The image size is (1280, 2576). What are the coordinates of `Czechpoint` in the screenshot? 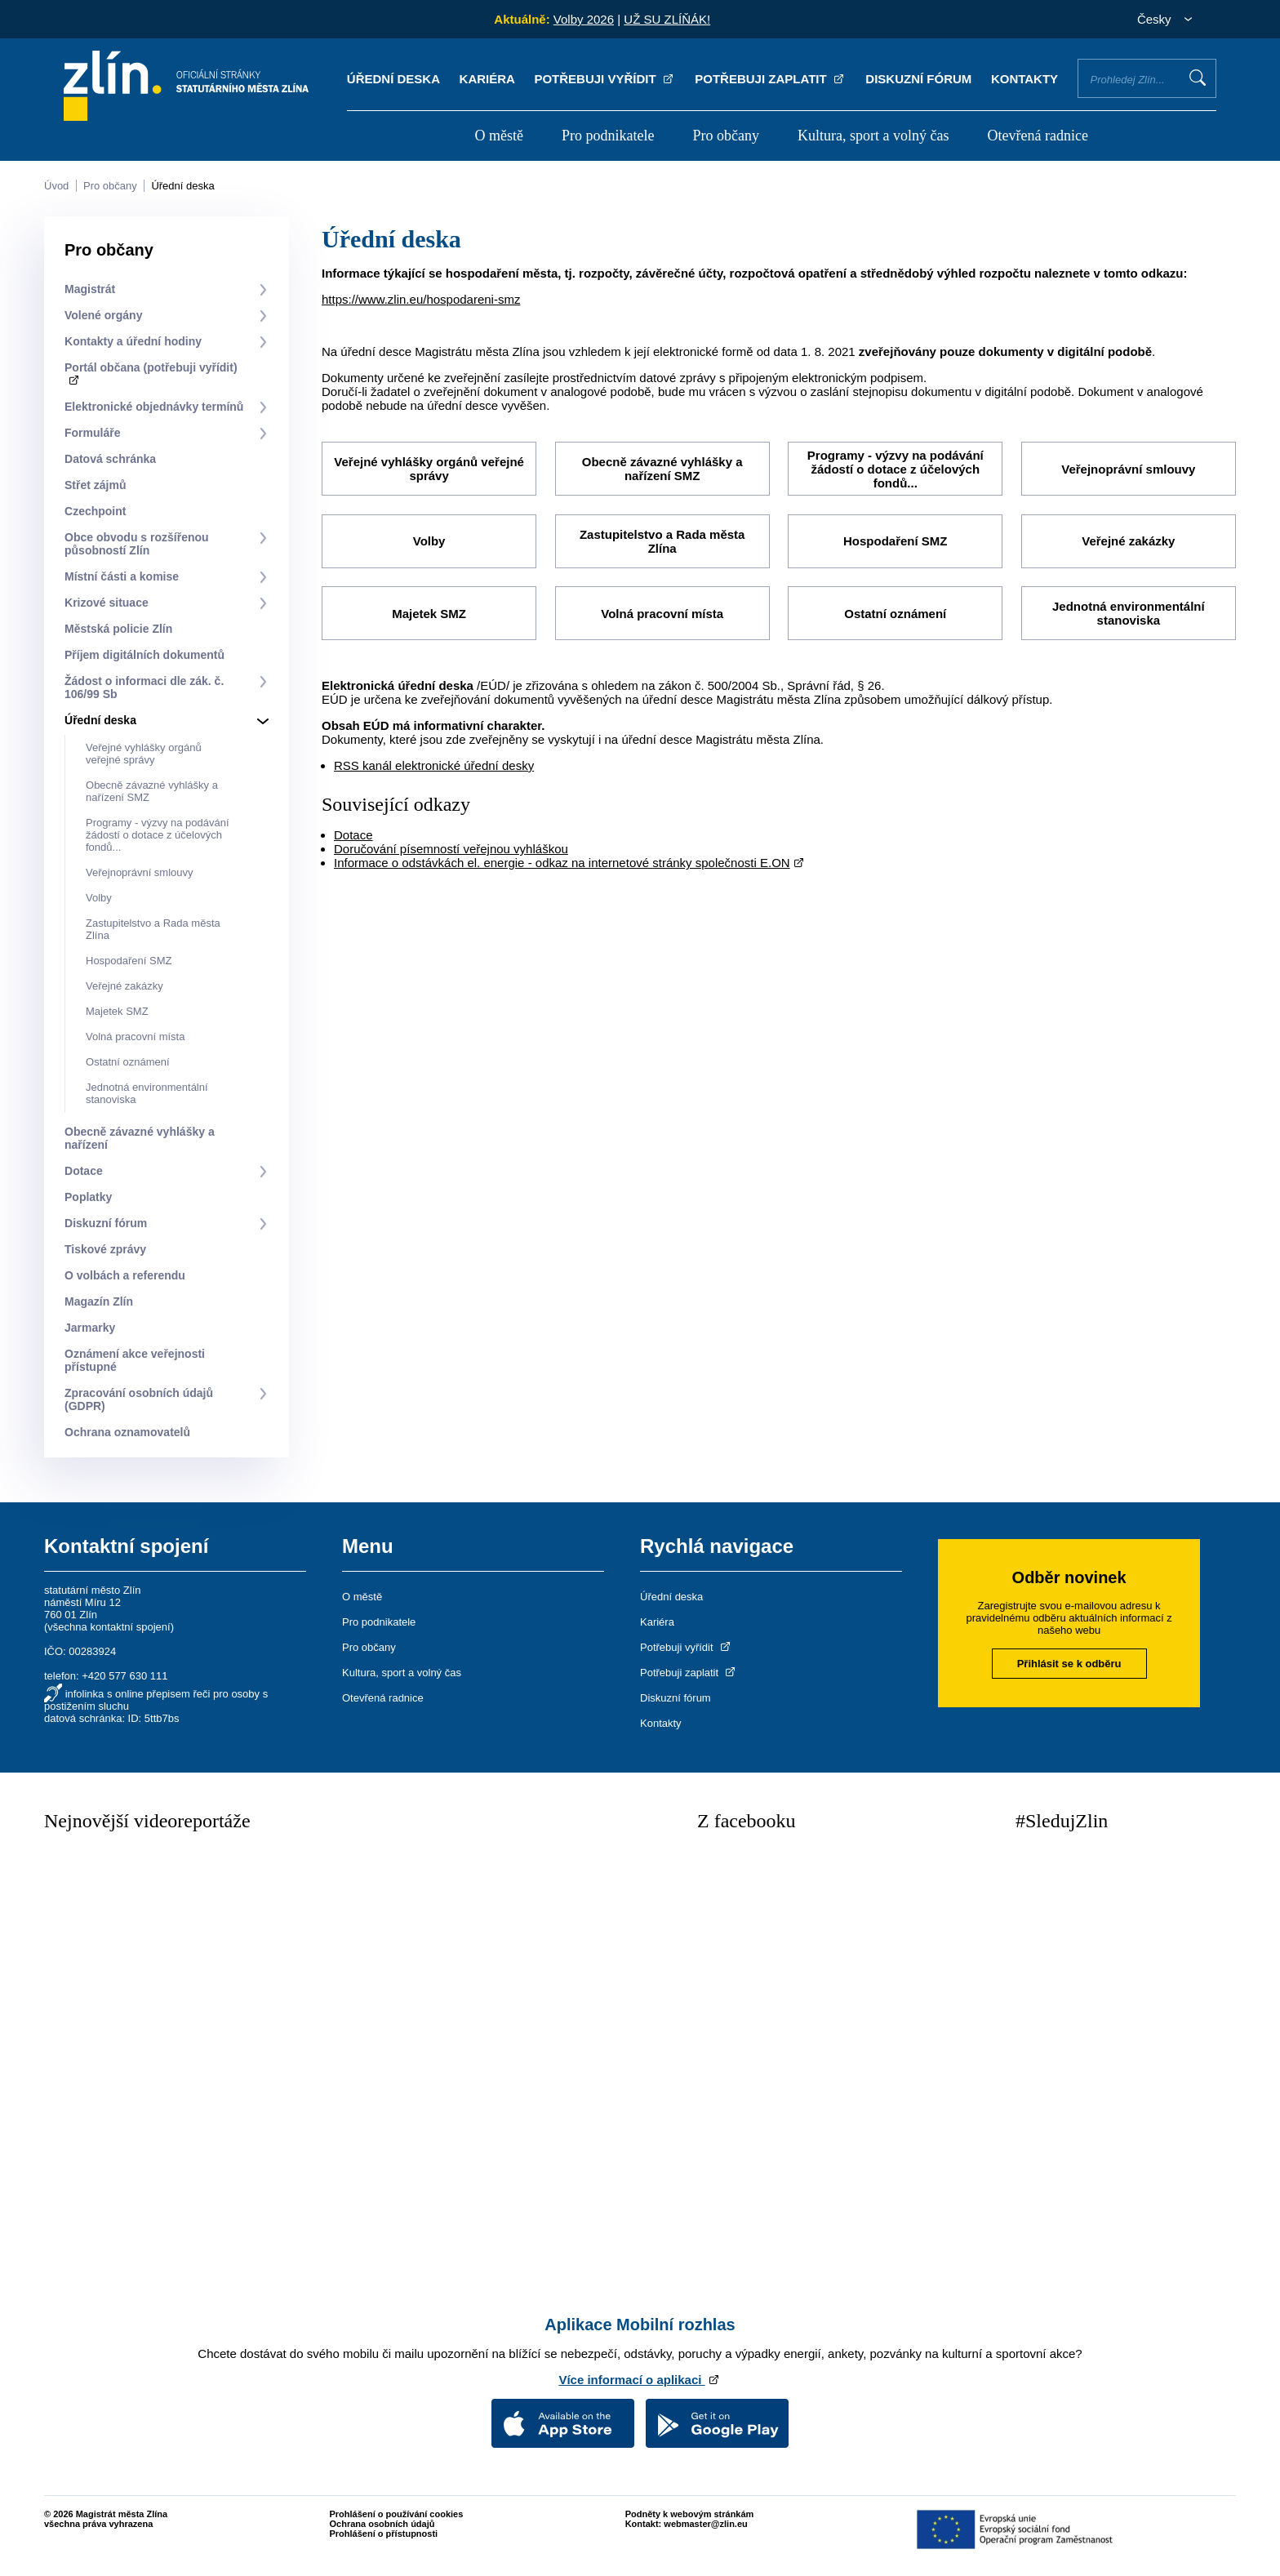 It's located at (95, 511).